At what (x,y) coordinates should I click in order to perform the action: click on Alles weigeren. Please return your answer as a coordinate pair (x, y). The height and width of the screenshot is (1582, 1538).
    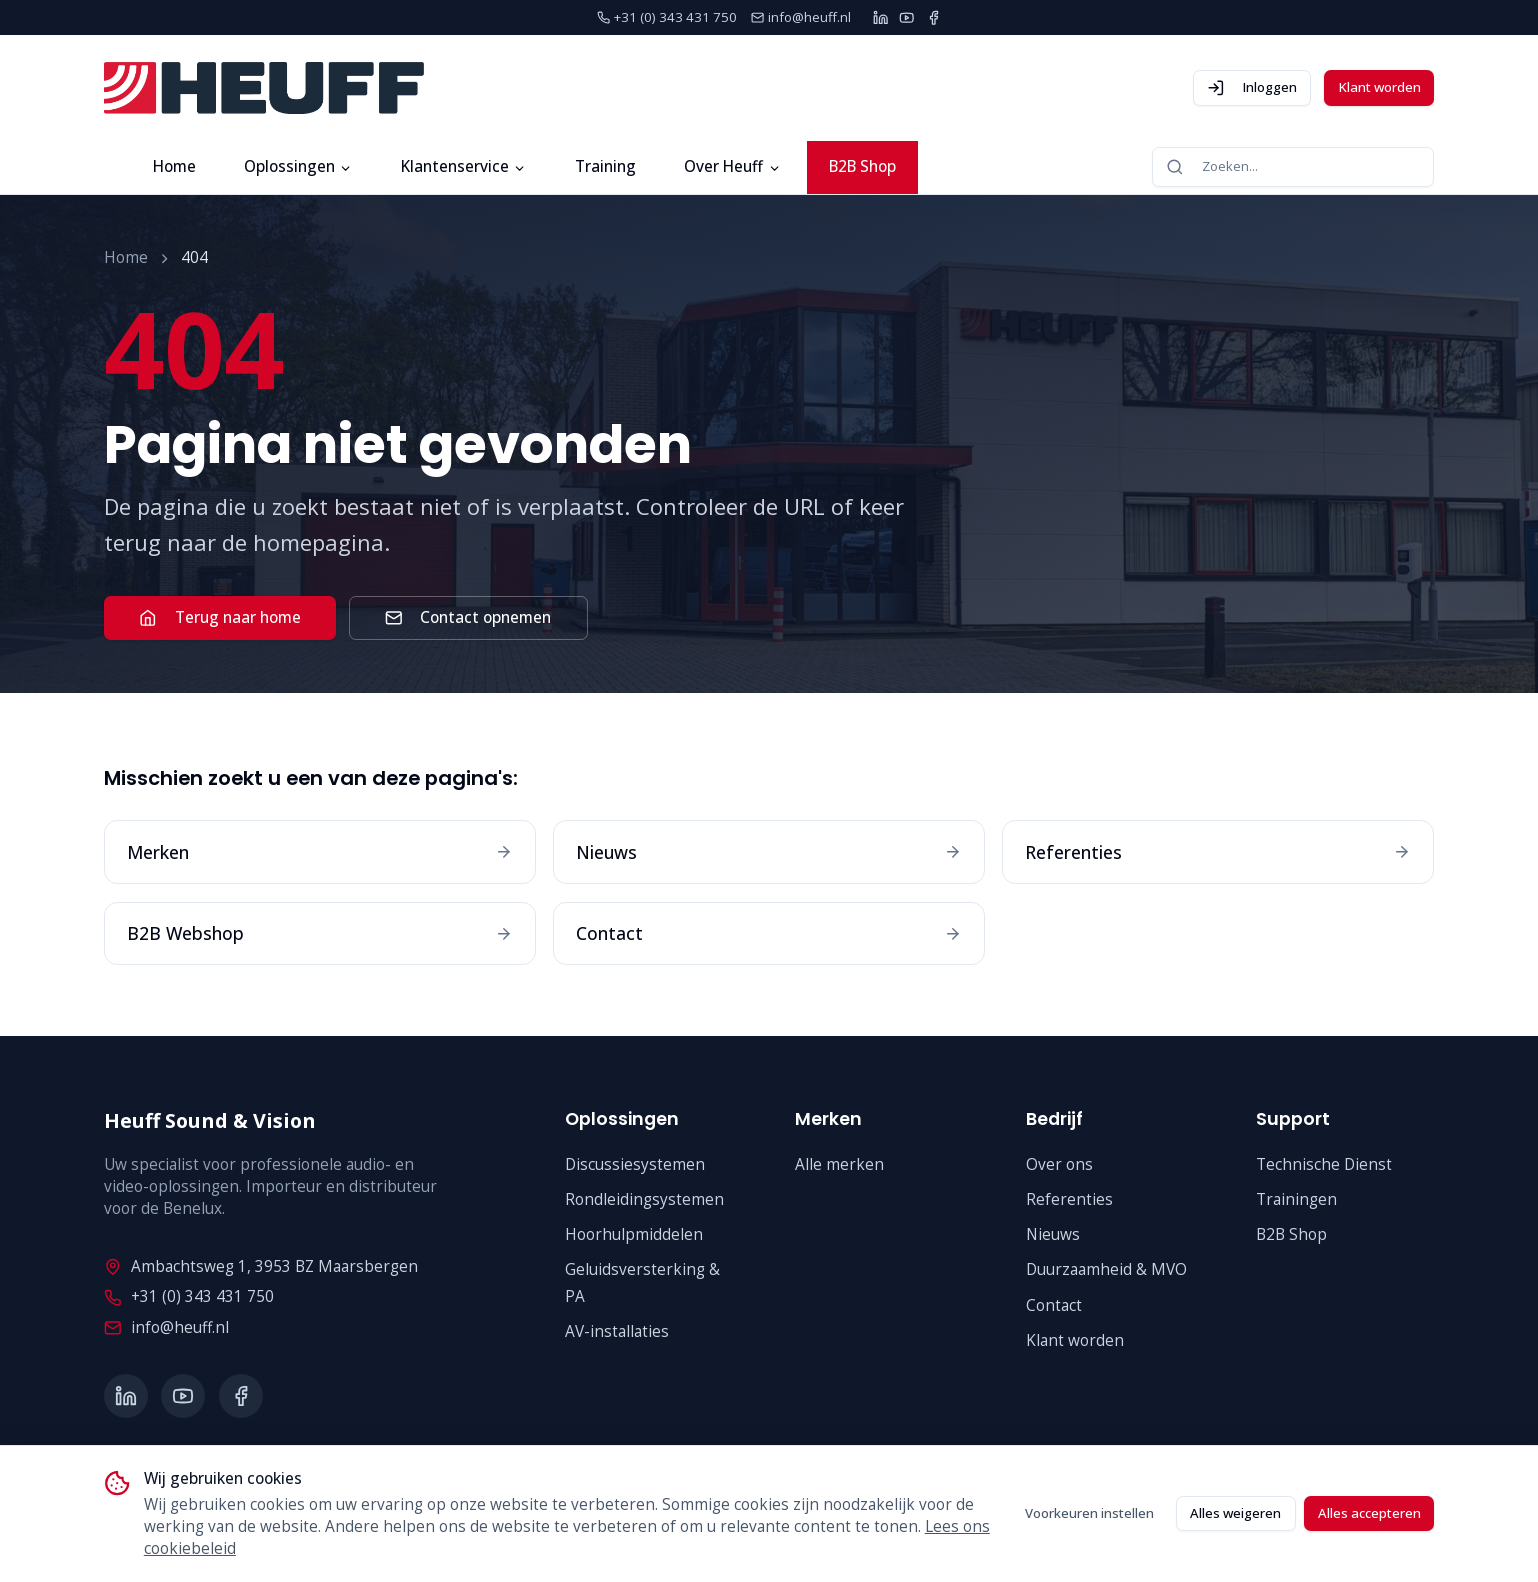
    Looking at the image, I should click on (1235, 1513).